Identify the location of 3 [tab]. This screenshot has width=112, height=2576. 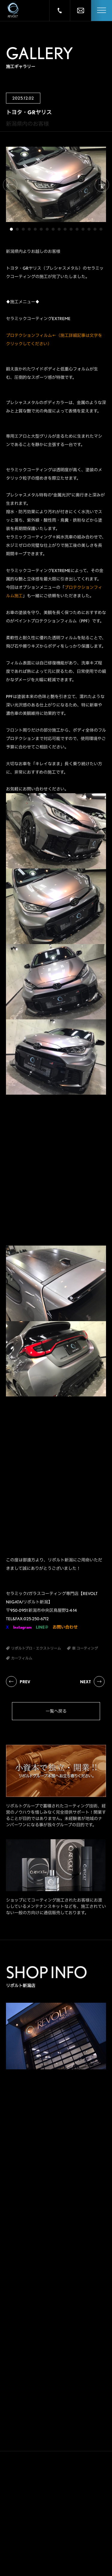
(23, 229).